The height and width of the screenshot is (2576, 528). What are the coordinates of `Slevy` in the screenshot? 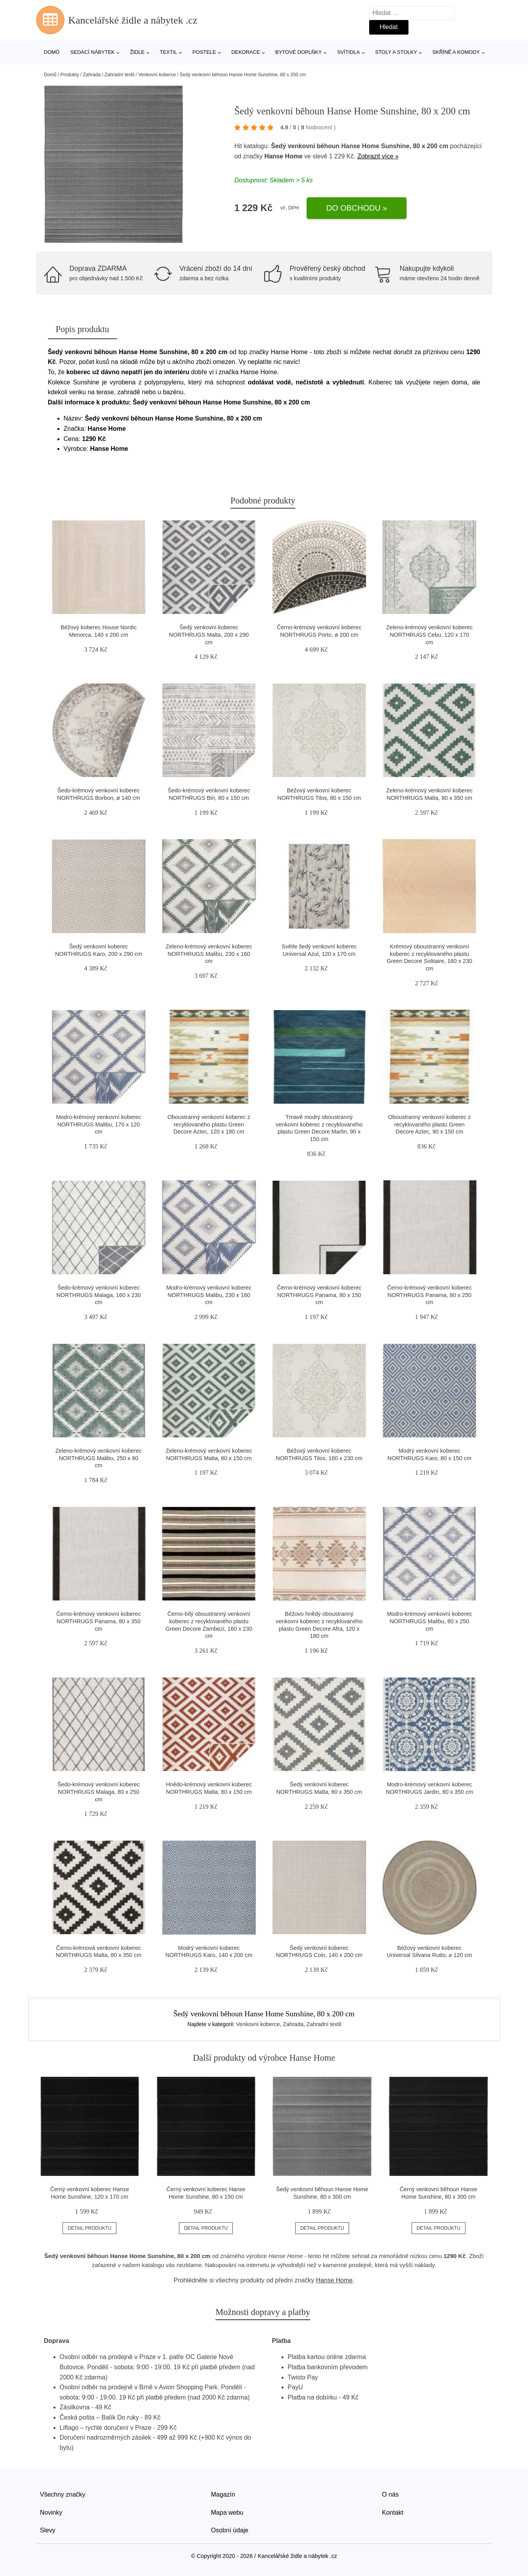 It's located at (47, 2530).